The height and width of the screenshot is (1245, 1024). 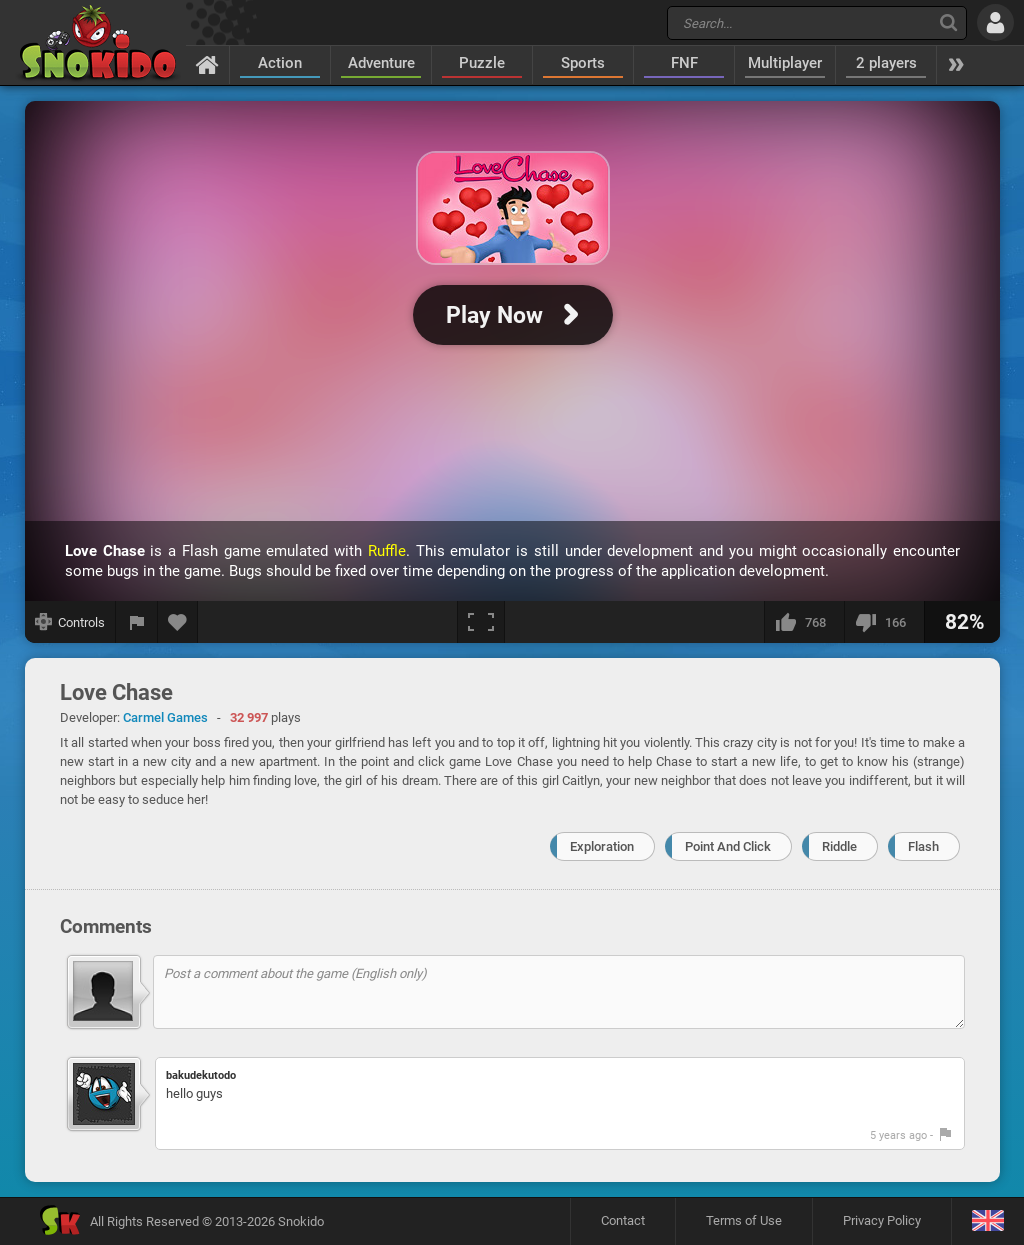 What do you see at coordinates (804, 622) in the screenshot?
I see `[I like this]` at bounding box center [804, 622].